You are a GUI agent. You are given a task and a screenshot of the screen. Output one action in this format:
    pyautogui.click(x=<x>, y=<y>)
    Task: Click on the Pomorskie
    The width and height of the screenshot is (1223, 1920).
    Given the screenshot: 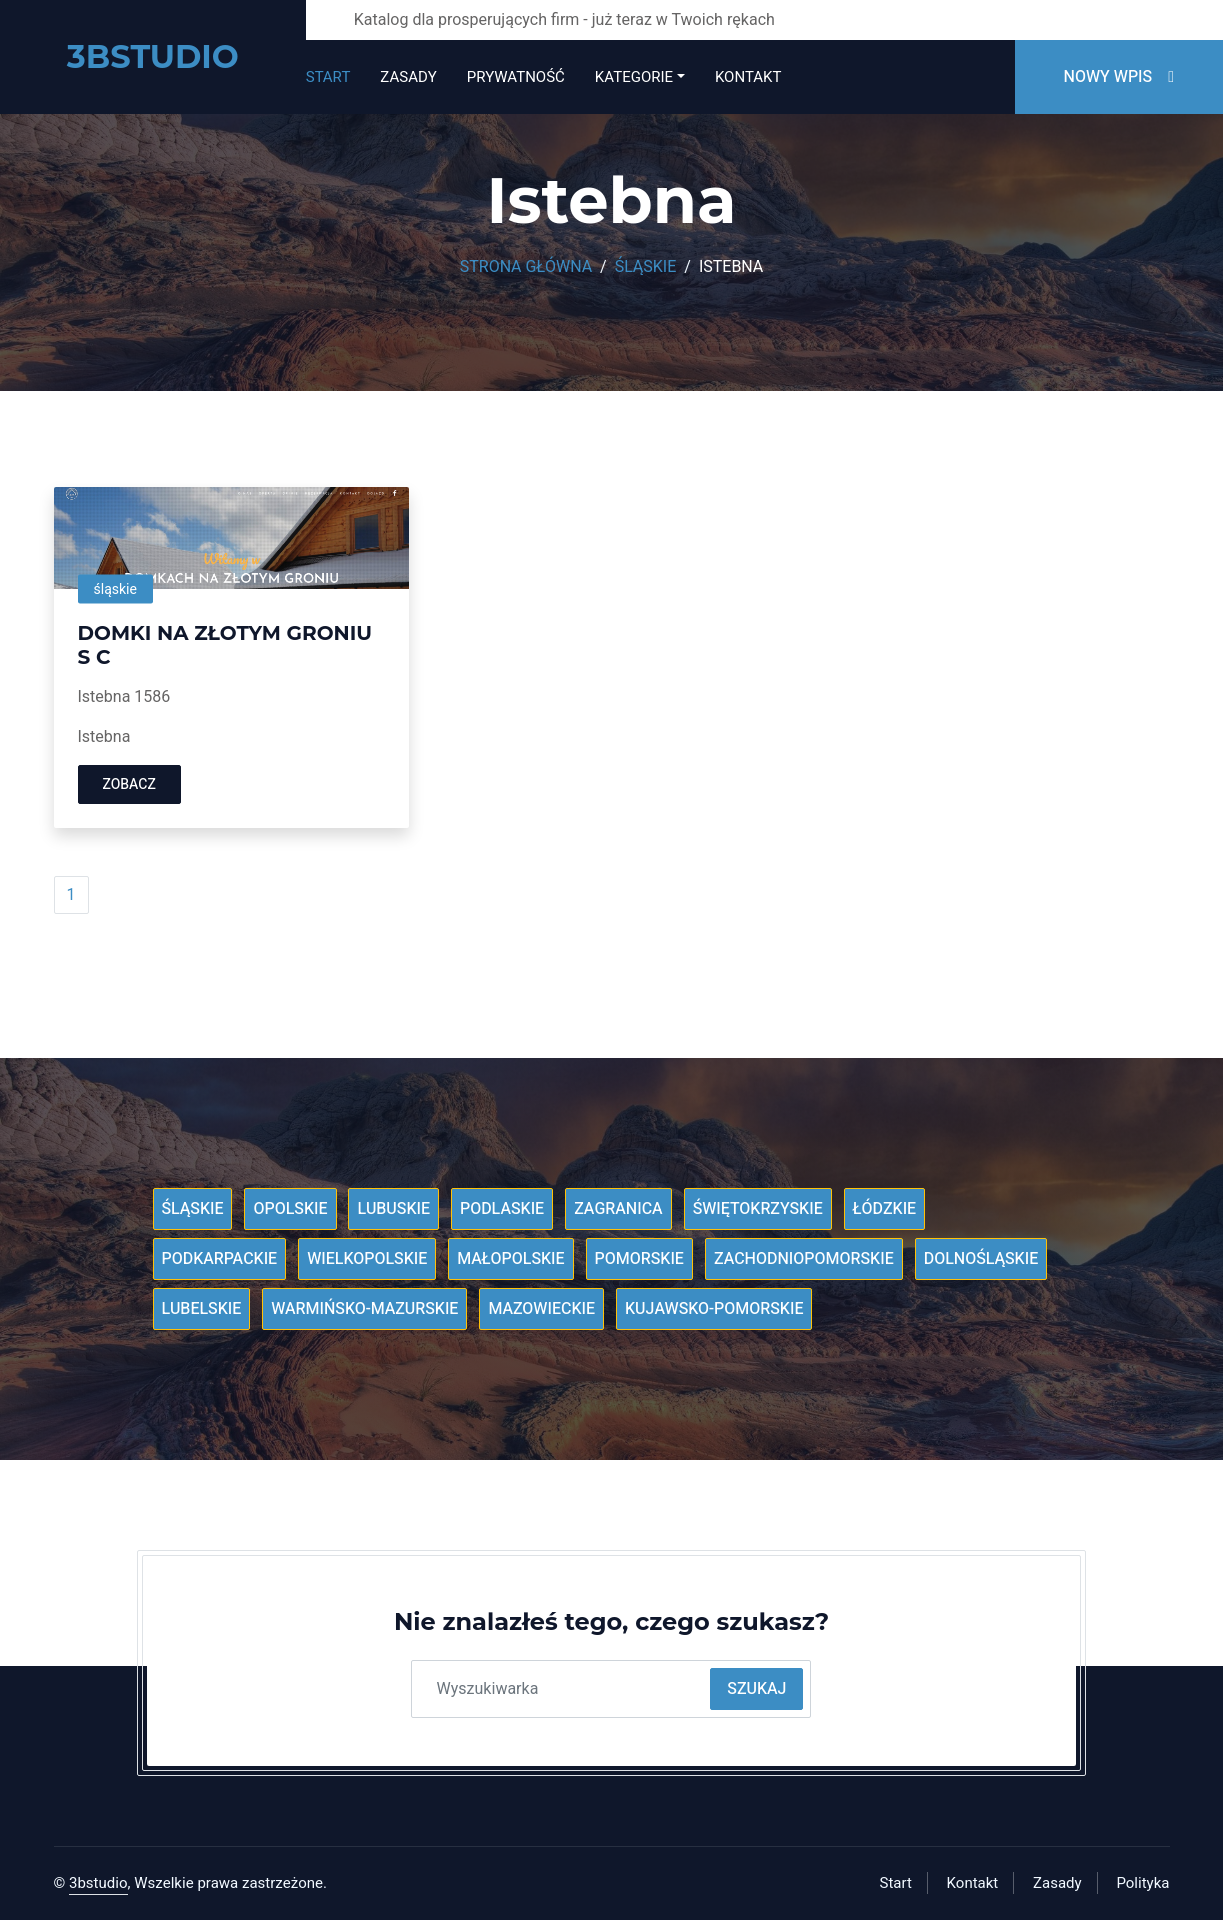 What is the action you would take?
    pyautogui.click(x=639, y=1259)
    